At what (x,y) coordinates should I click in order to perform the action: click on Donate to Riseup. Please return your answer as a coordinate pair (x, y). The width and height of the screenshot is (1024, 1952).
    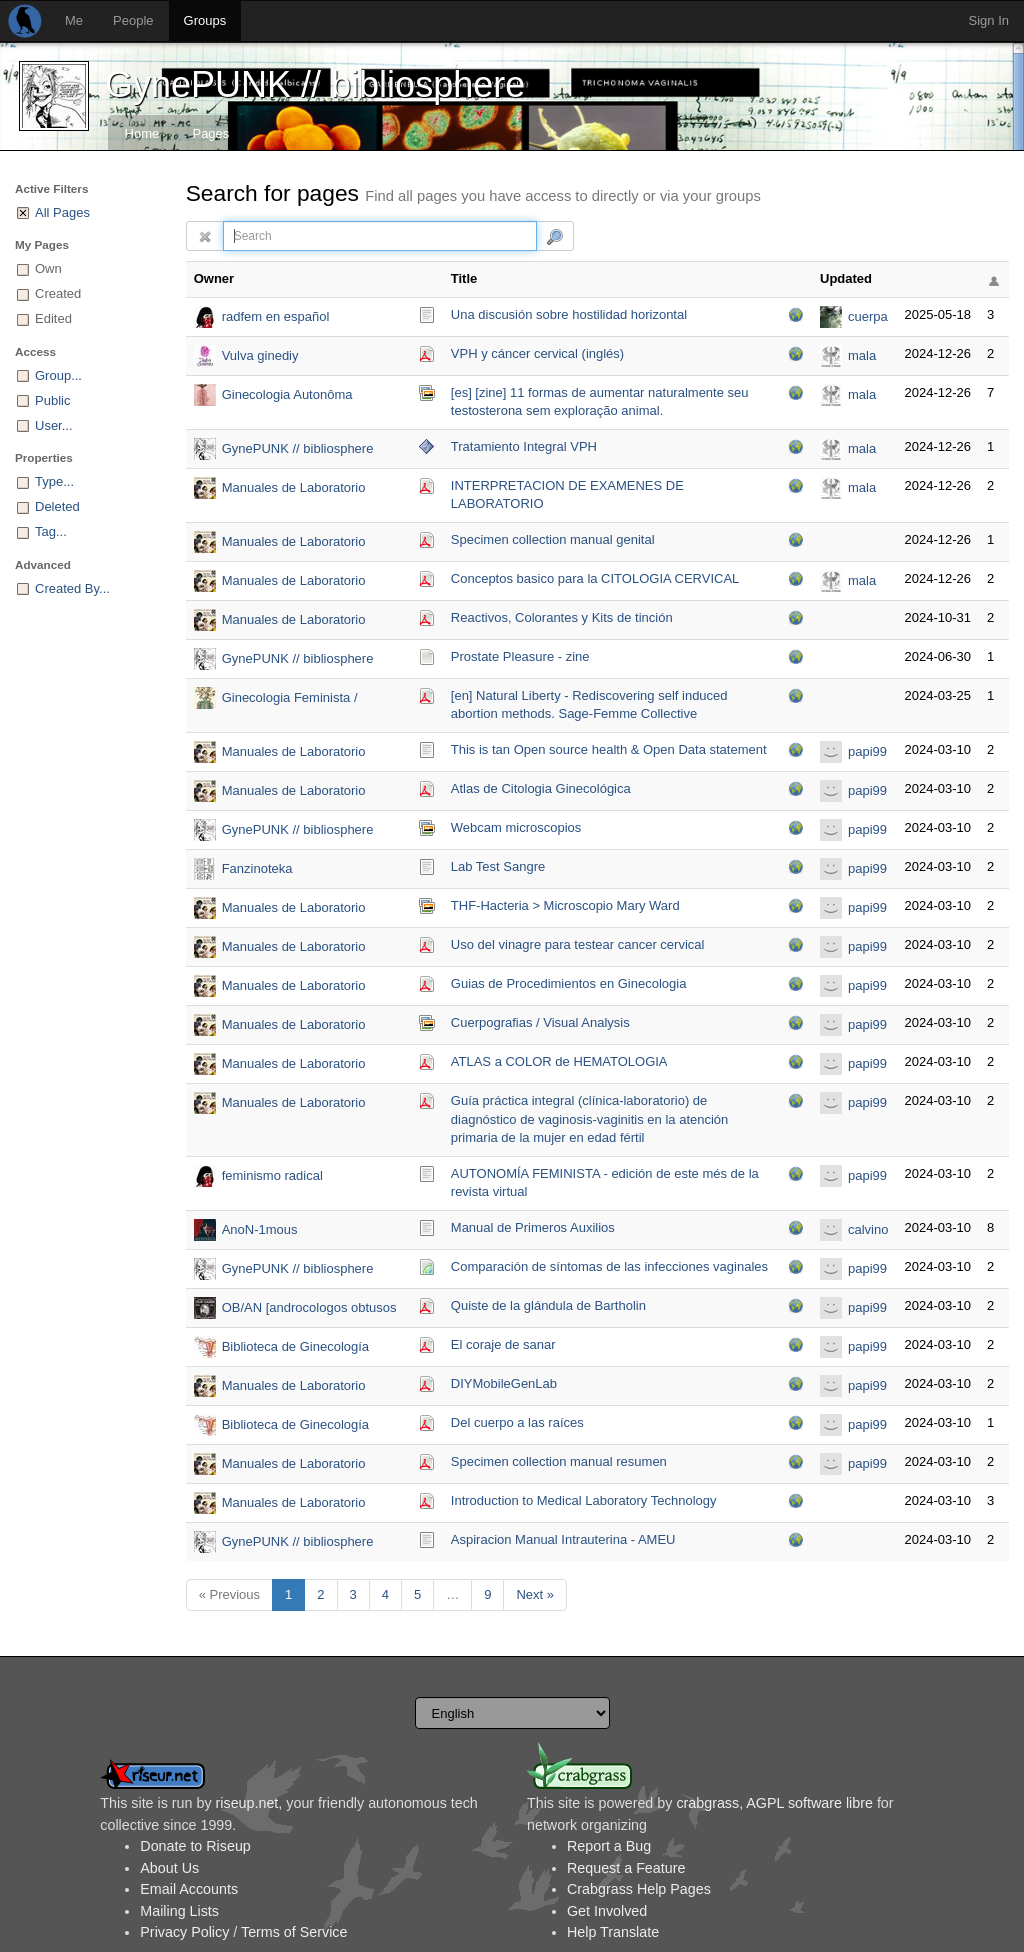
    Looking at the image, I should click on (195, 1846).